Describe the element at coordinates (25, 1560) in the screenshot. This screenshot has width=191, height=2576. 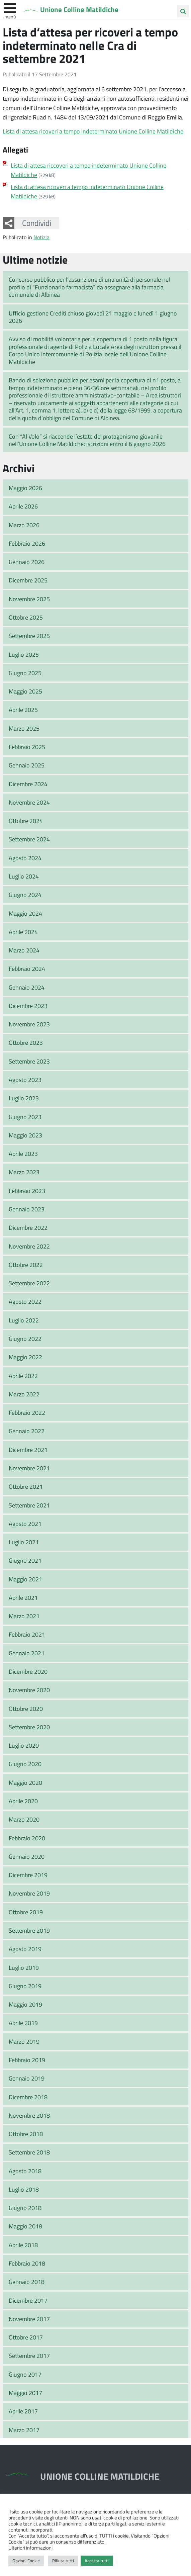
I see `Giugno 2021` at that location.